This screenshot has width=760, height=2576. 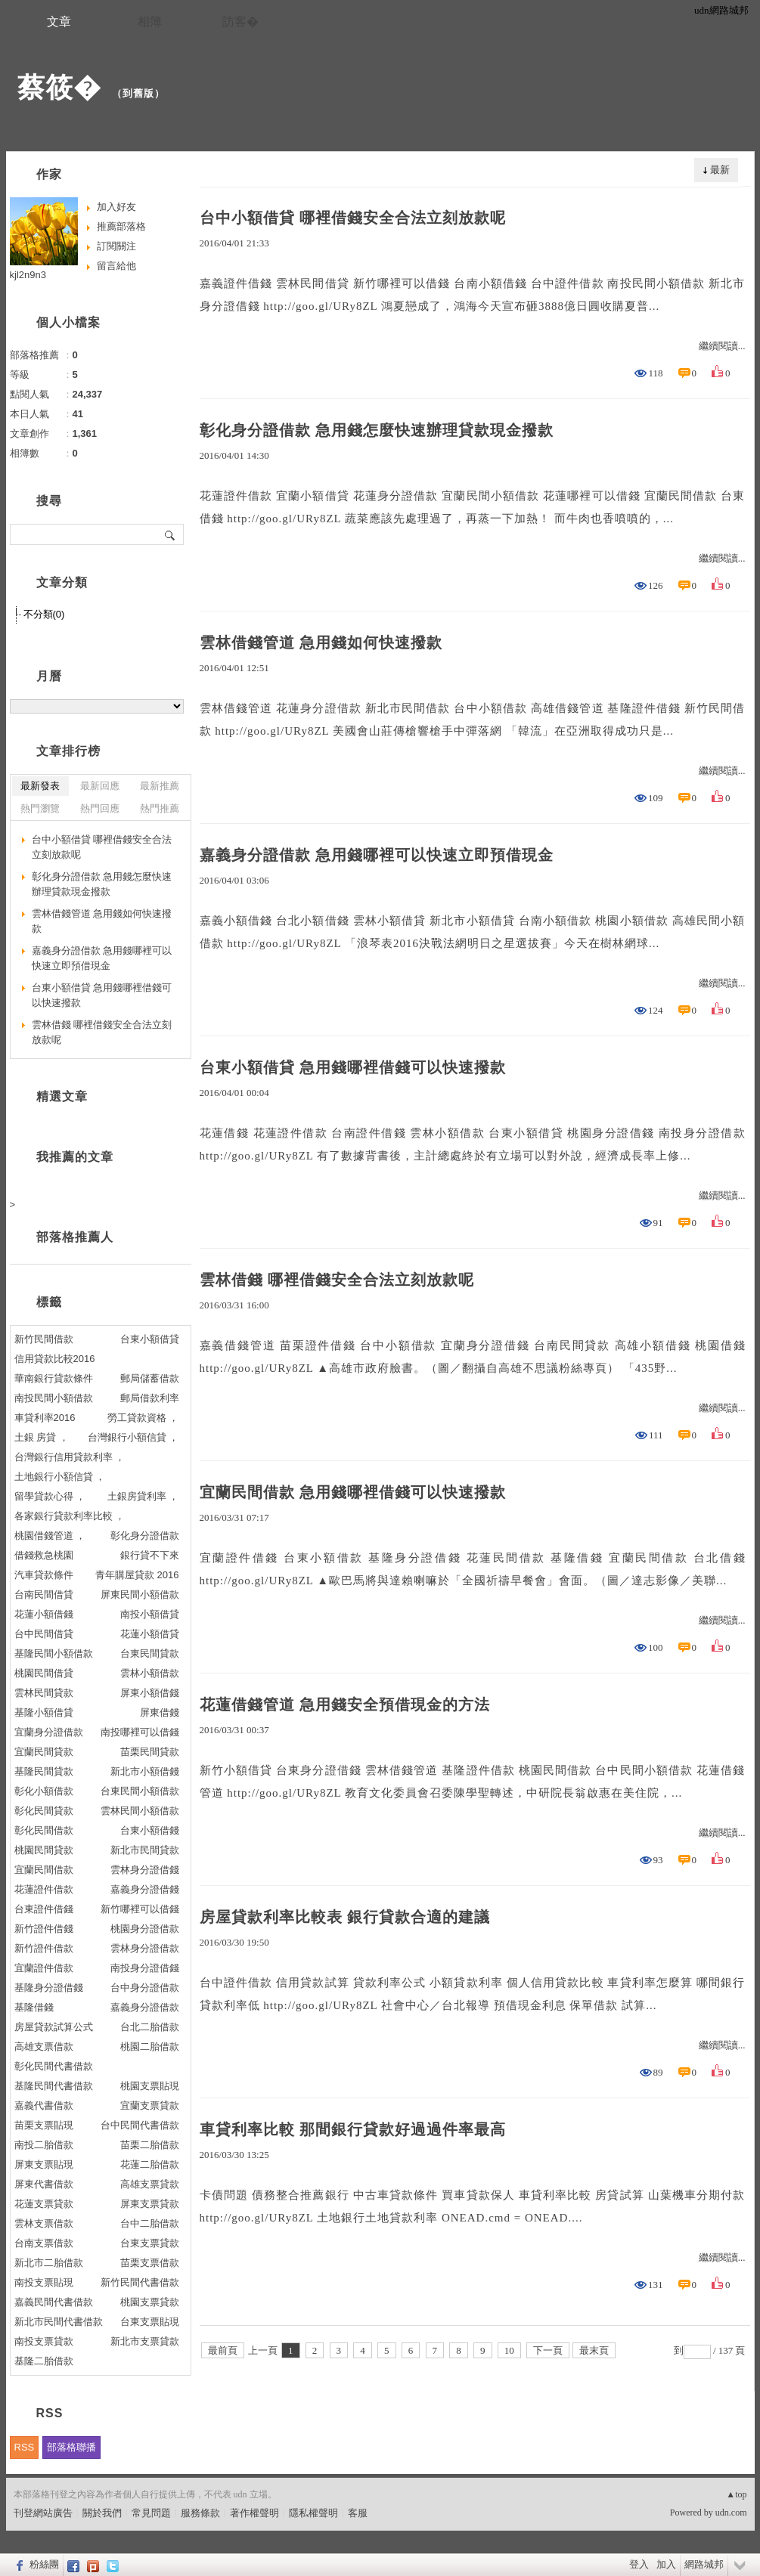 What do you see at coordinates (99, 808) in the screenshot?
I see `熱門回應` at bounding box center [99, 808].